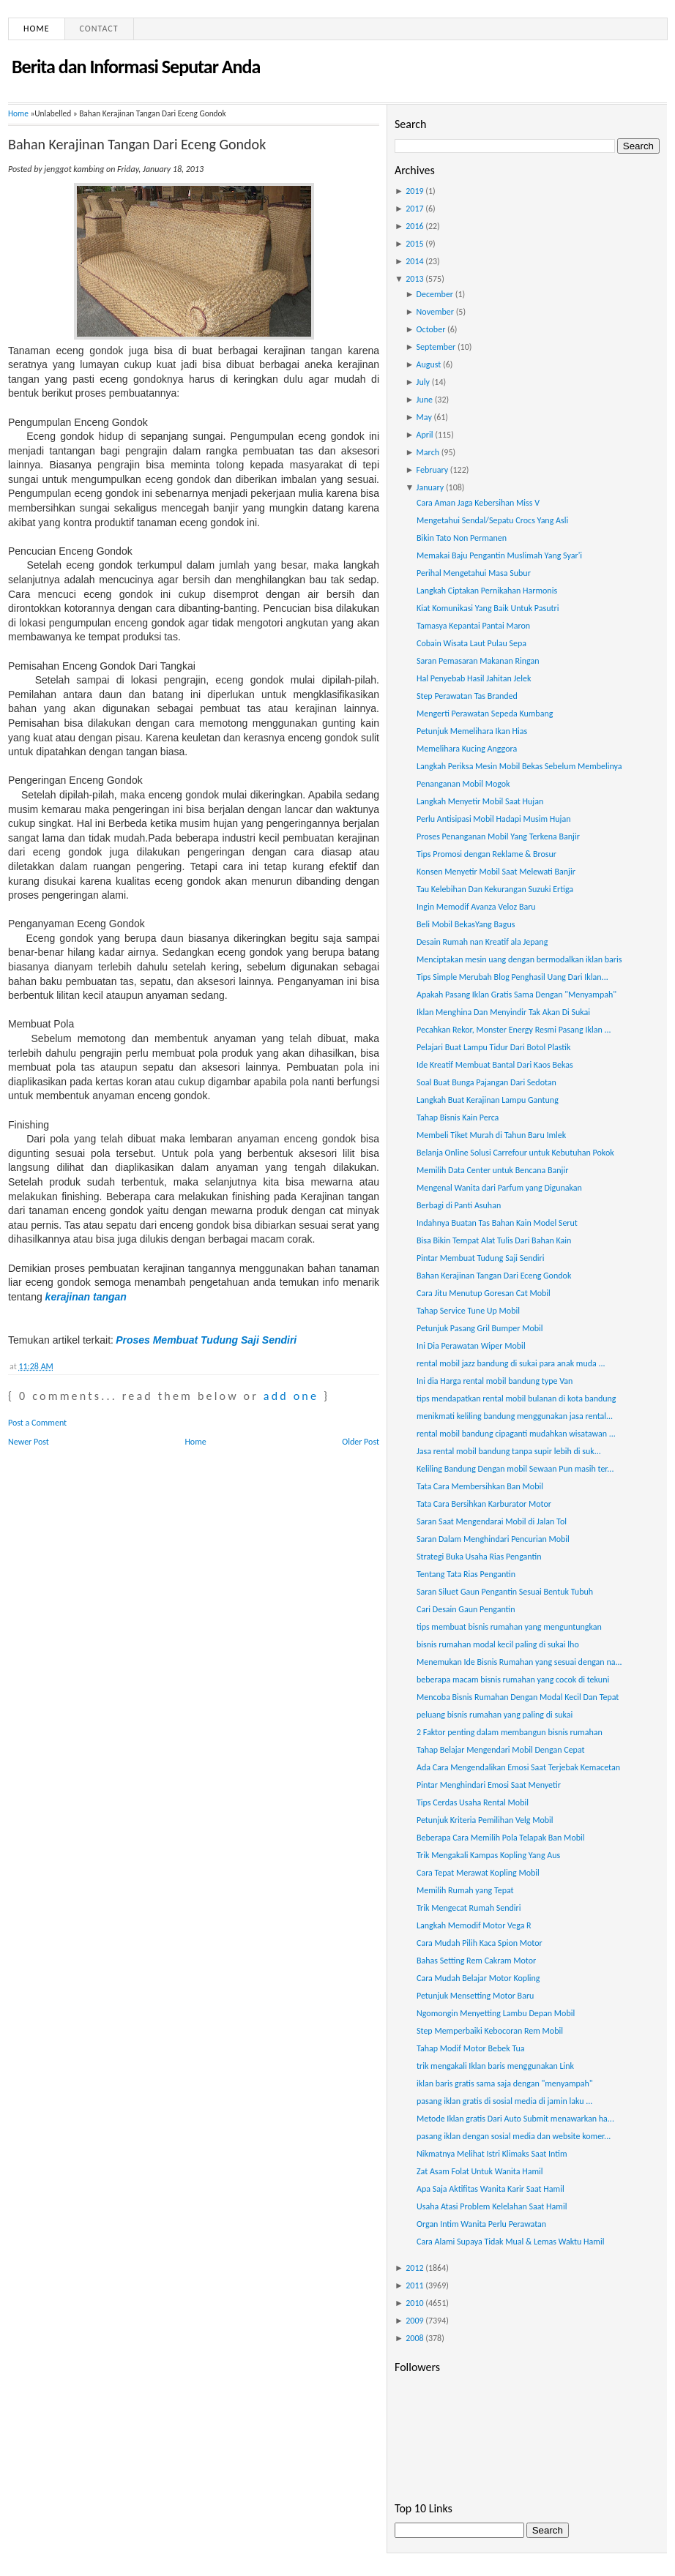  Describe the element at coordinates (431, 329) in the screenshot. I see `October` at that location.